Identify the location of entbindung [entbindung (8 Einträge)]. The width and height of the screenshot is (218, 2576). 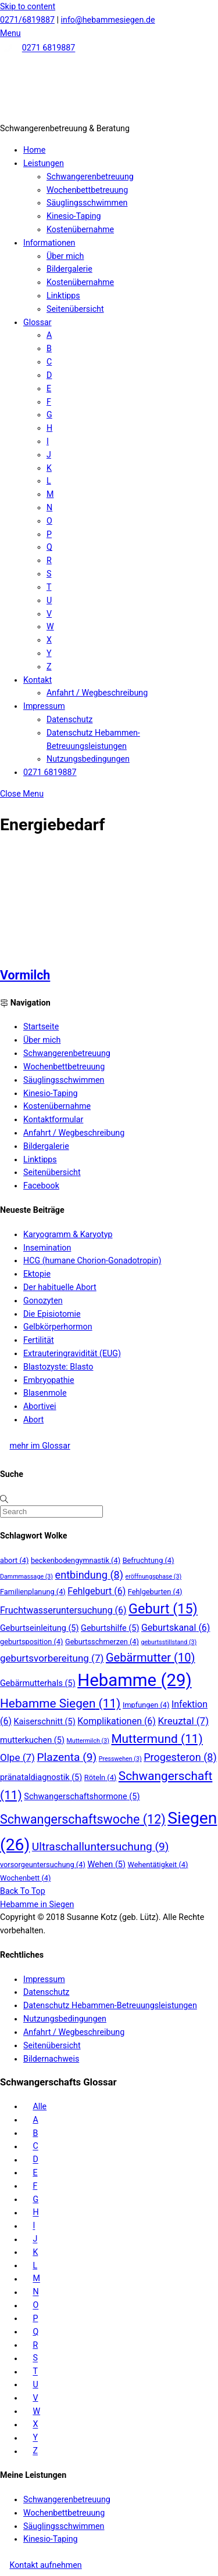
(89, 1575).